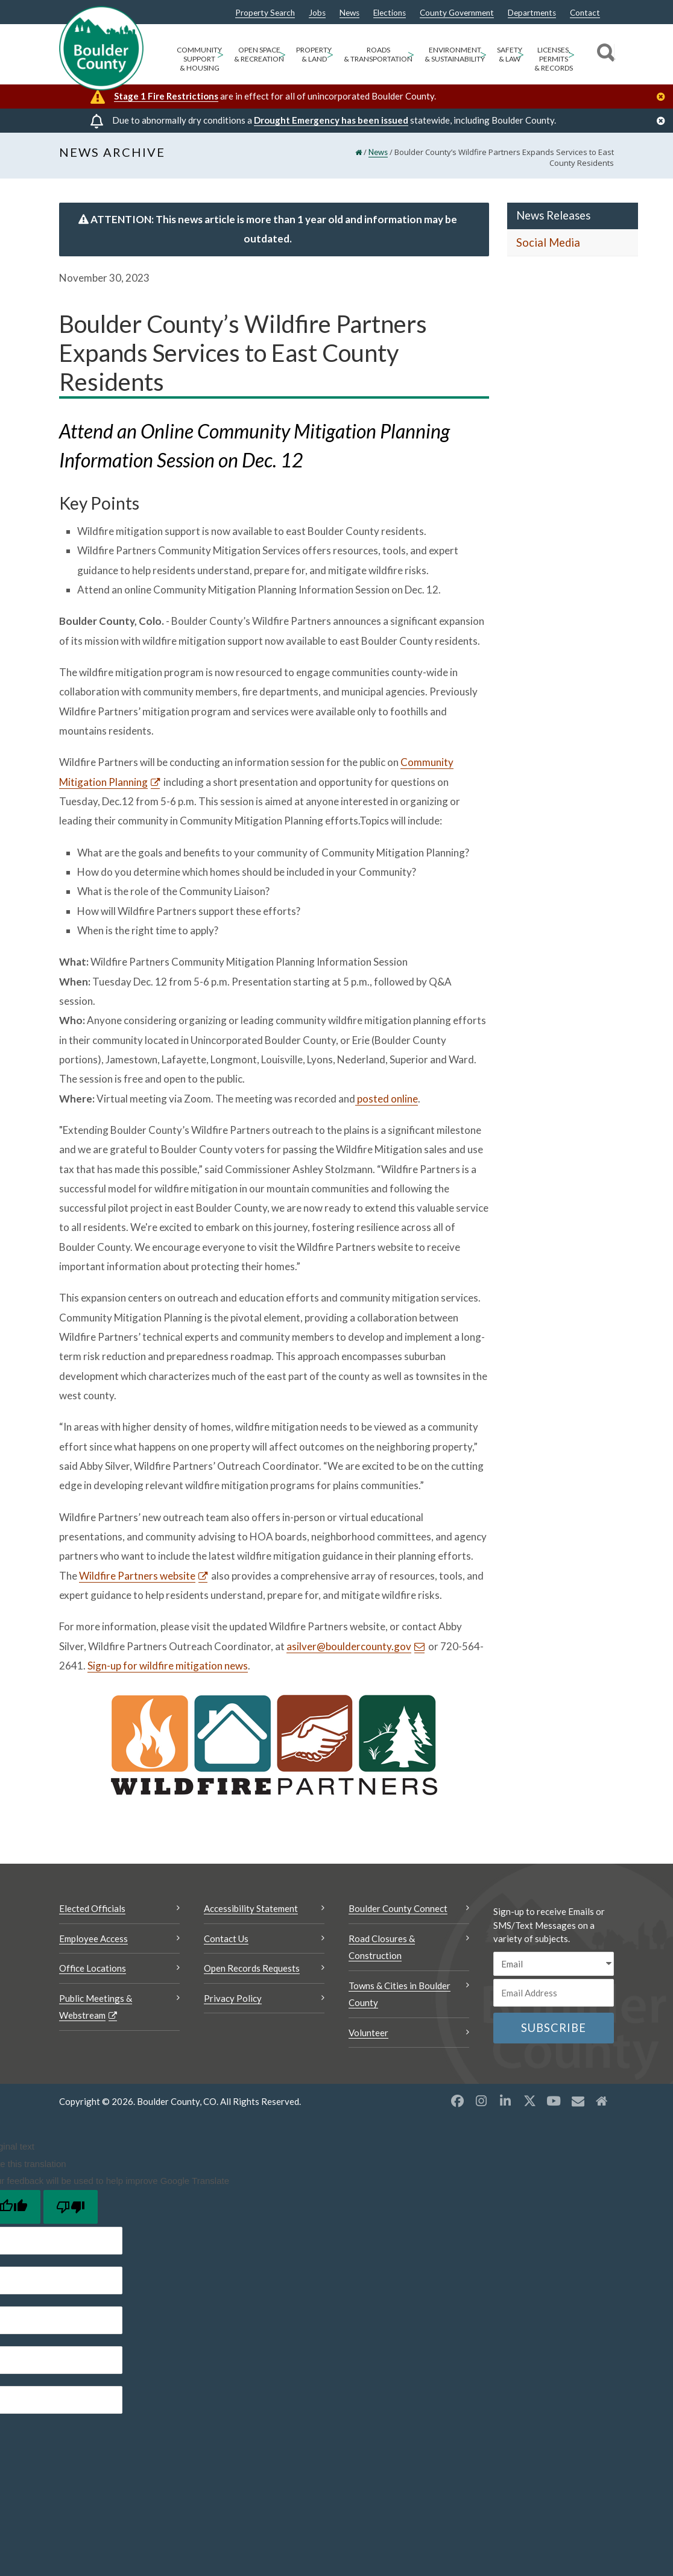 This screenshot has height=2576, width=673. Describe the element at coordinates (93, 1938) in the screenshot. I see `Employee Access` at that location.